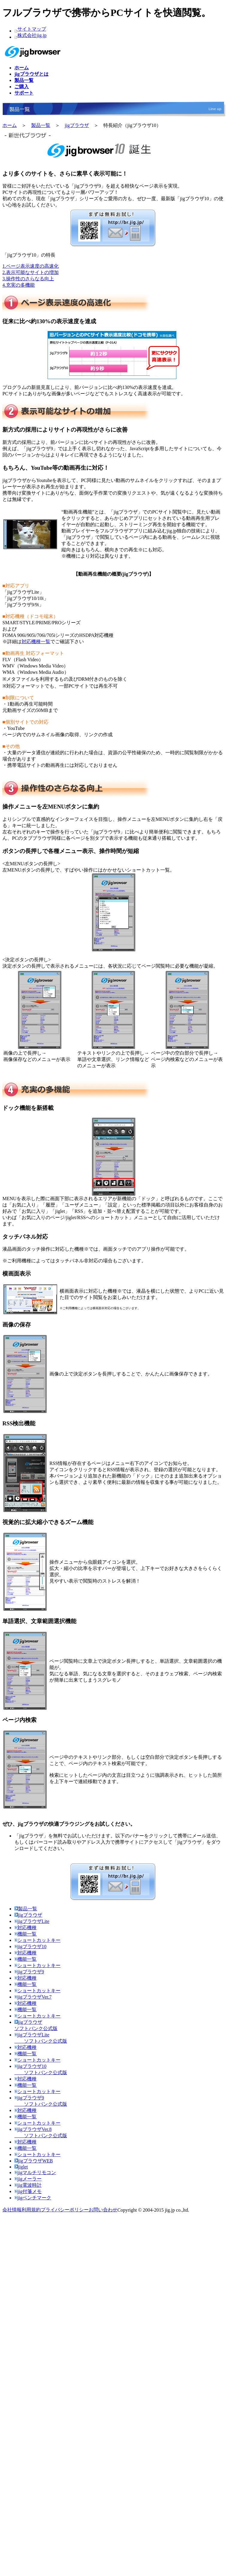 Image resolution: width=227 pixels, height=2576 pixels. Describe the element at coordinates (32, 2197) in the screenshot. I see `jigベンチマーク` at that location.